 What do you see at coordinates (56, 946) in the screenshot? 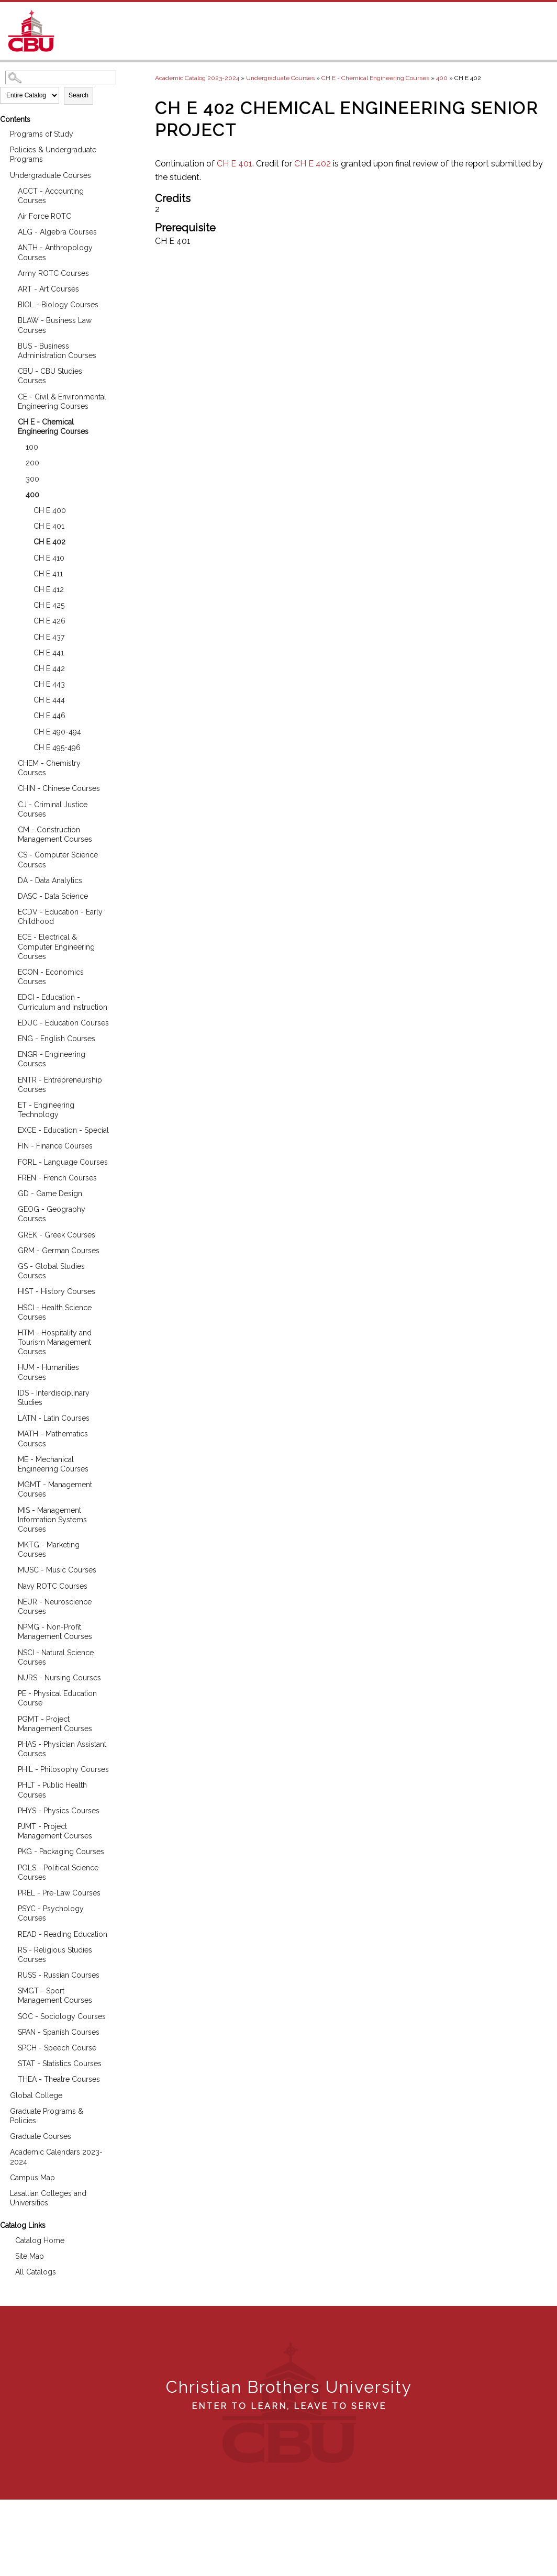
I see `ECE - Electrical & Computer Engineering Courses` at bounding box center [56, 946].